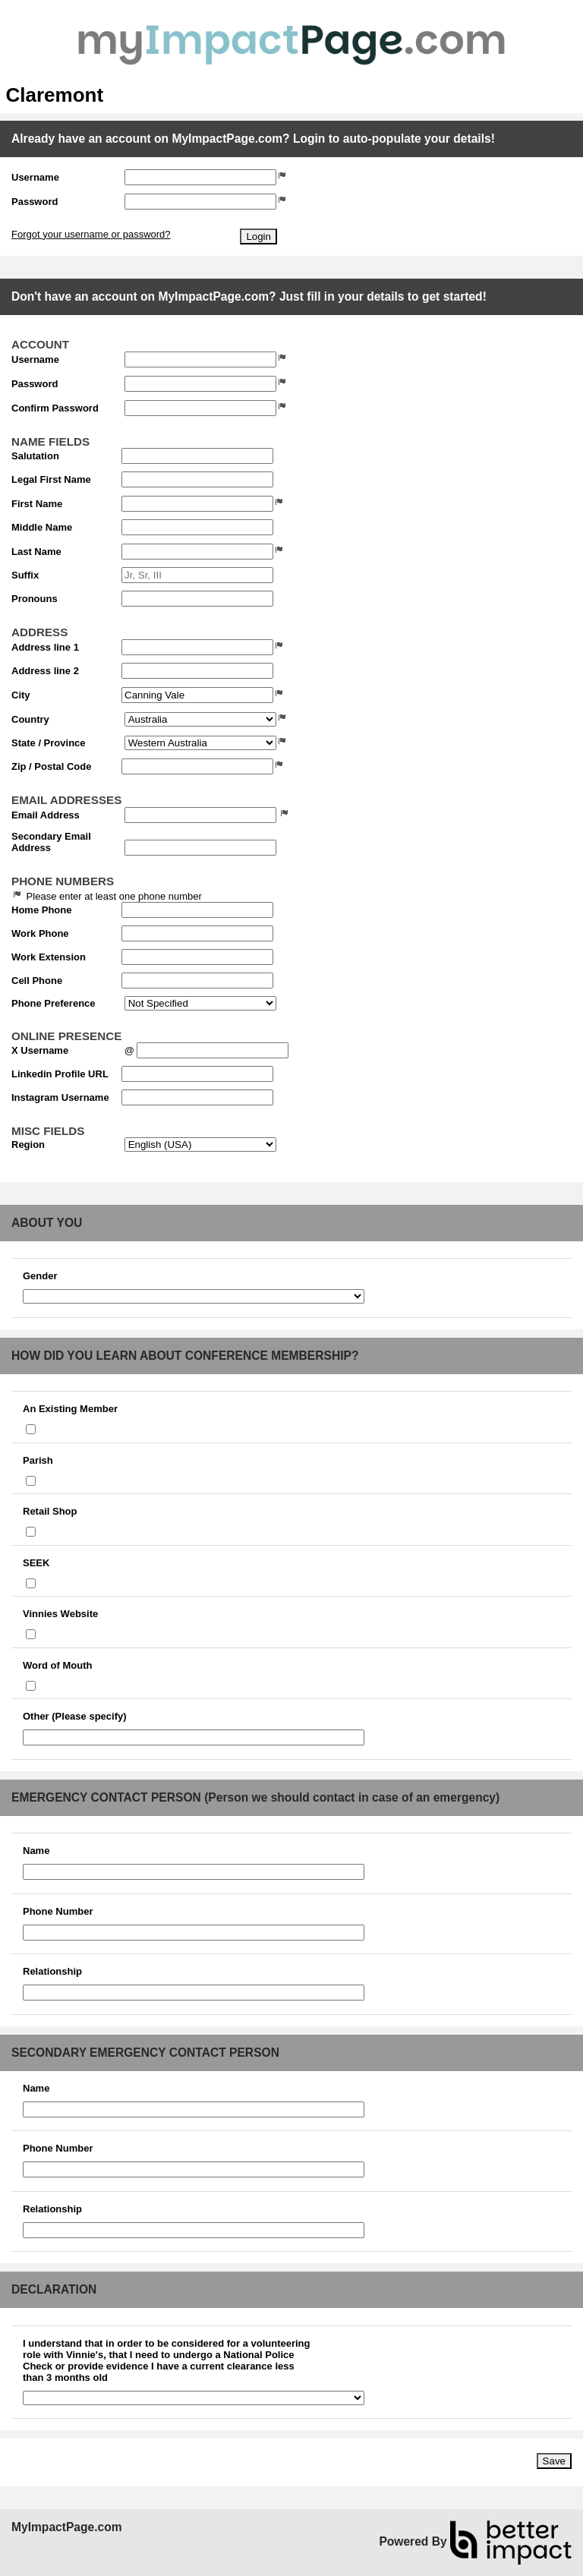  What do you see at coordinates (36, 980) in the screenshot?
I see `Cell Phone` at bounding box center [36, 980].